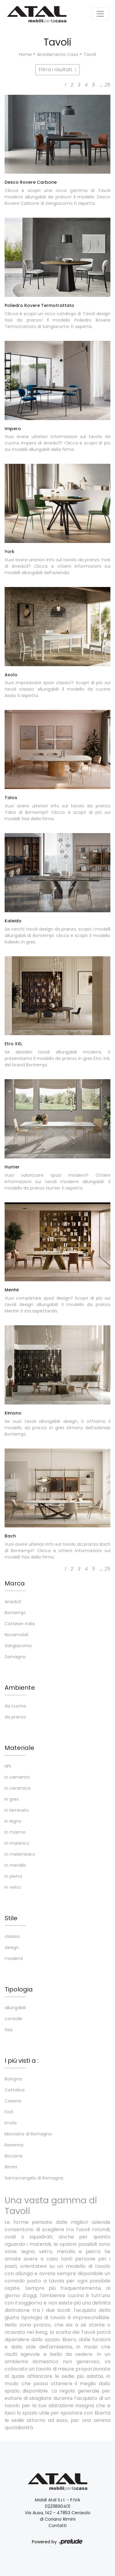  Describe the element at coordinates (58, 69) in the screenshot. I see `Filtra i risultati` at that location.